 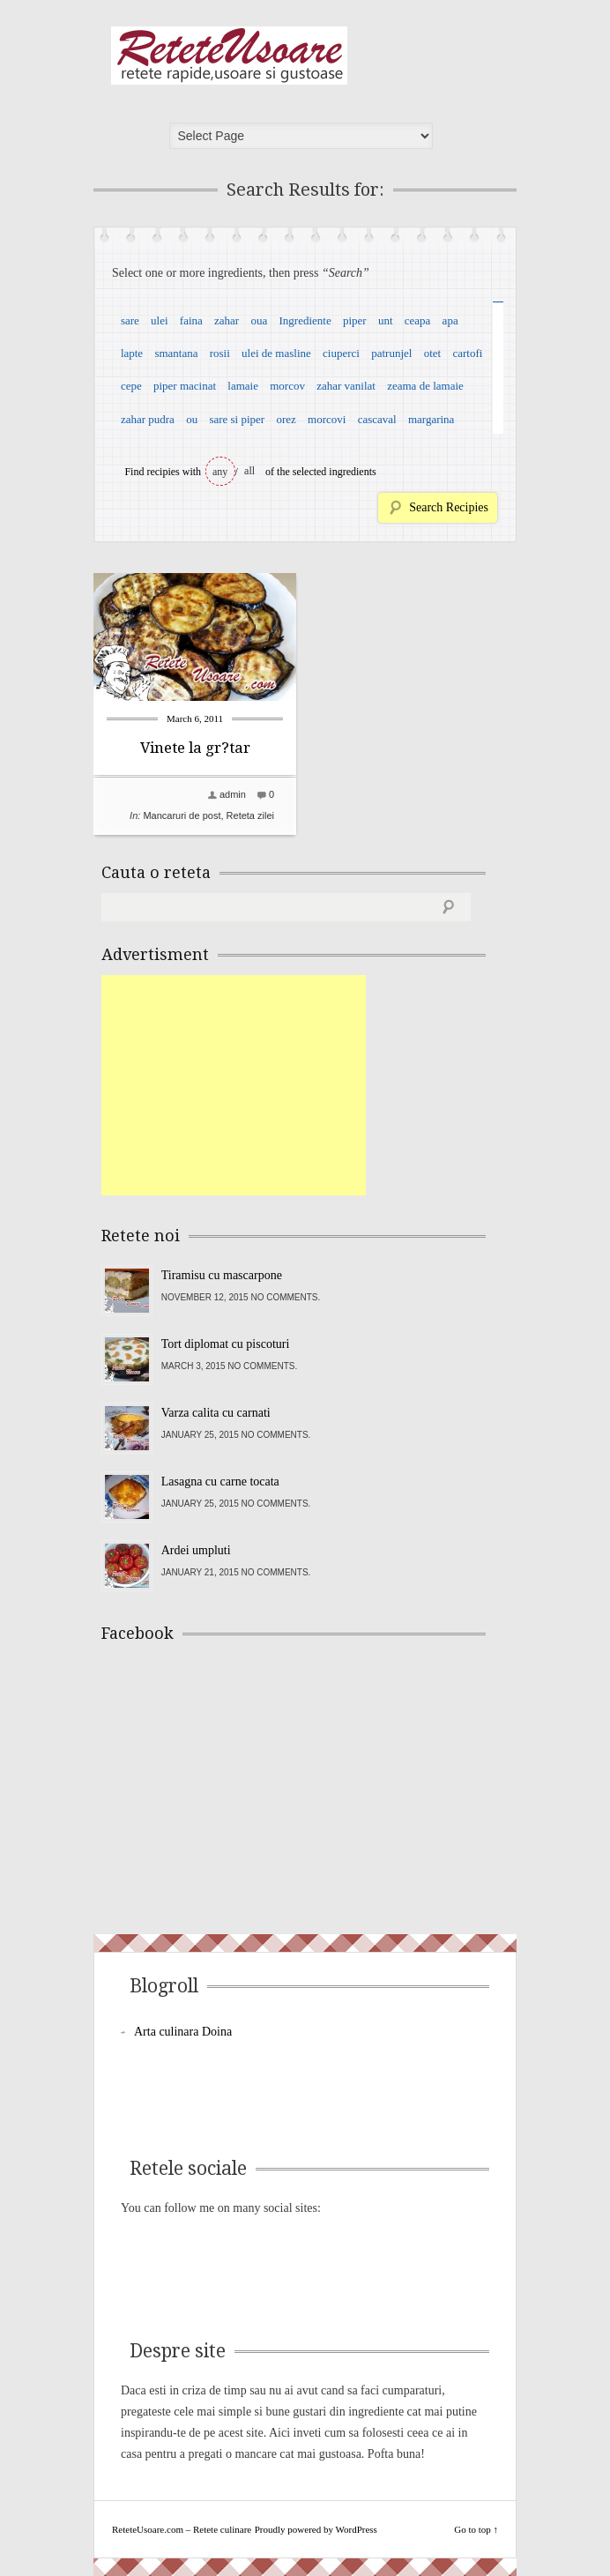 I want to click on cartofi, so click(x=467, y=353).